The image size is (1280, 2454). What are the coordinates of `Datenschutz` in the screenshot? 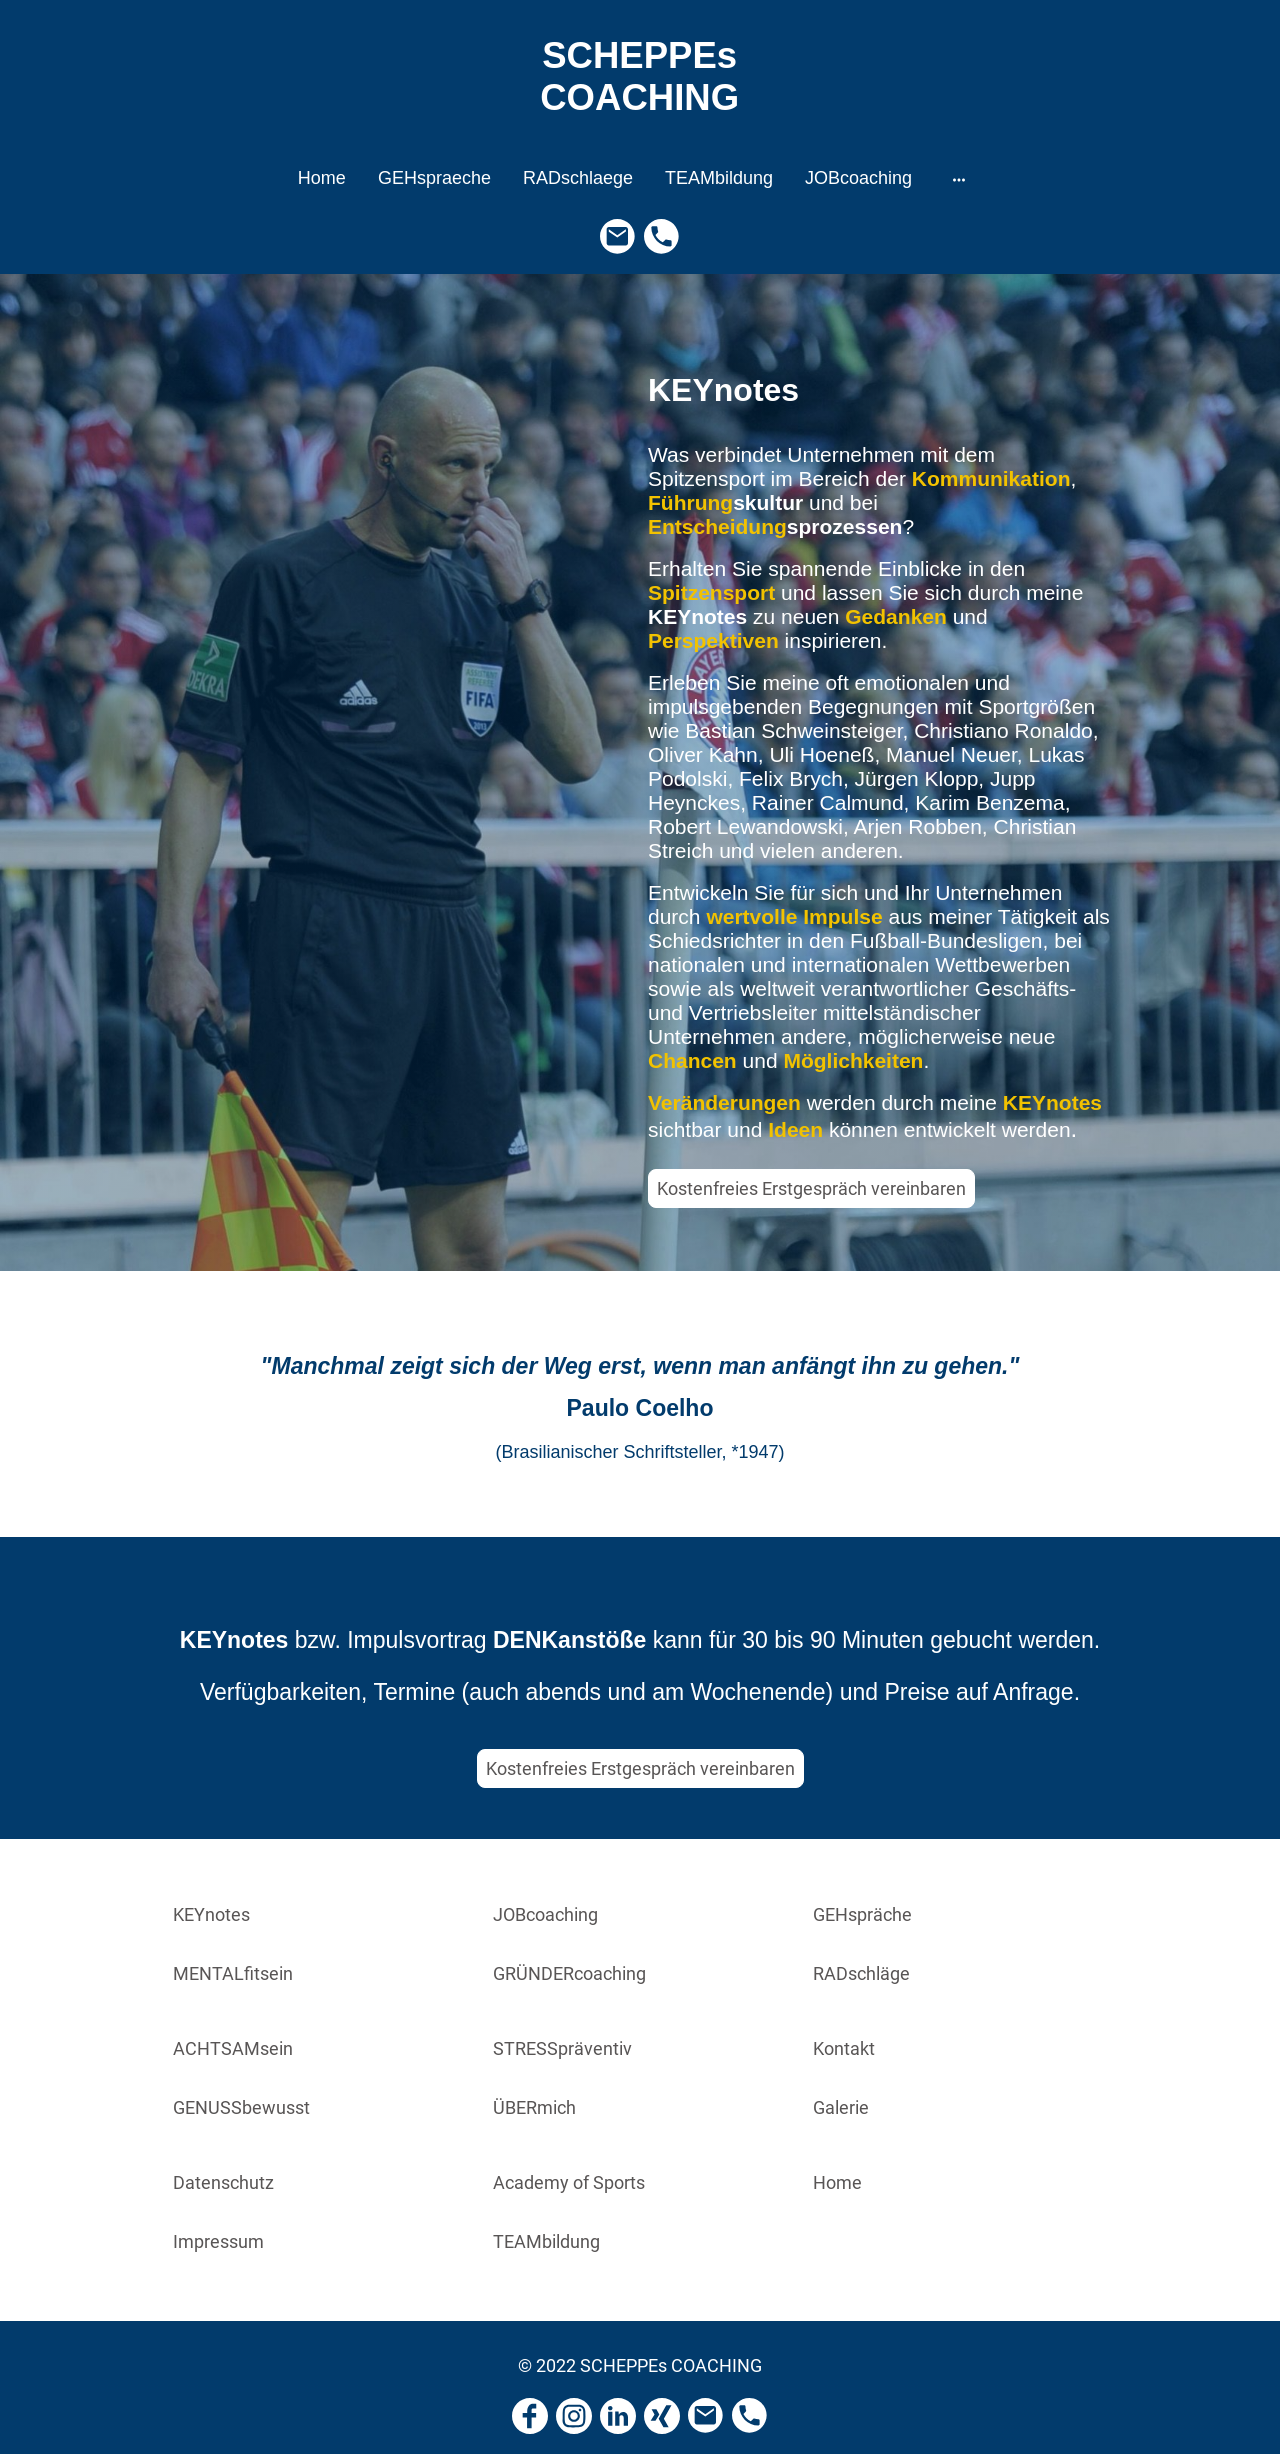 It's located at (223, 2182).